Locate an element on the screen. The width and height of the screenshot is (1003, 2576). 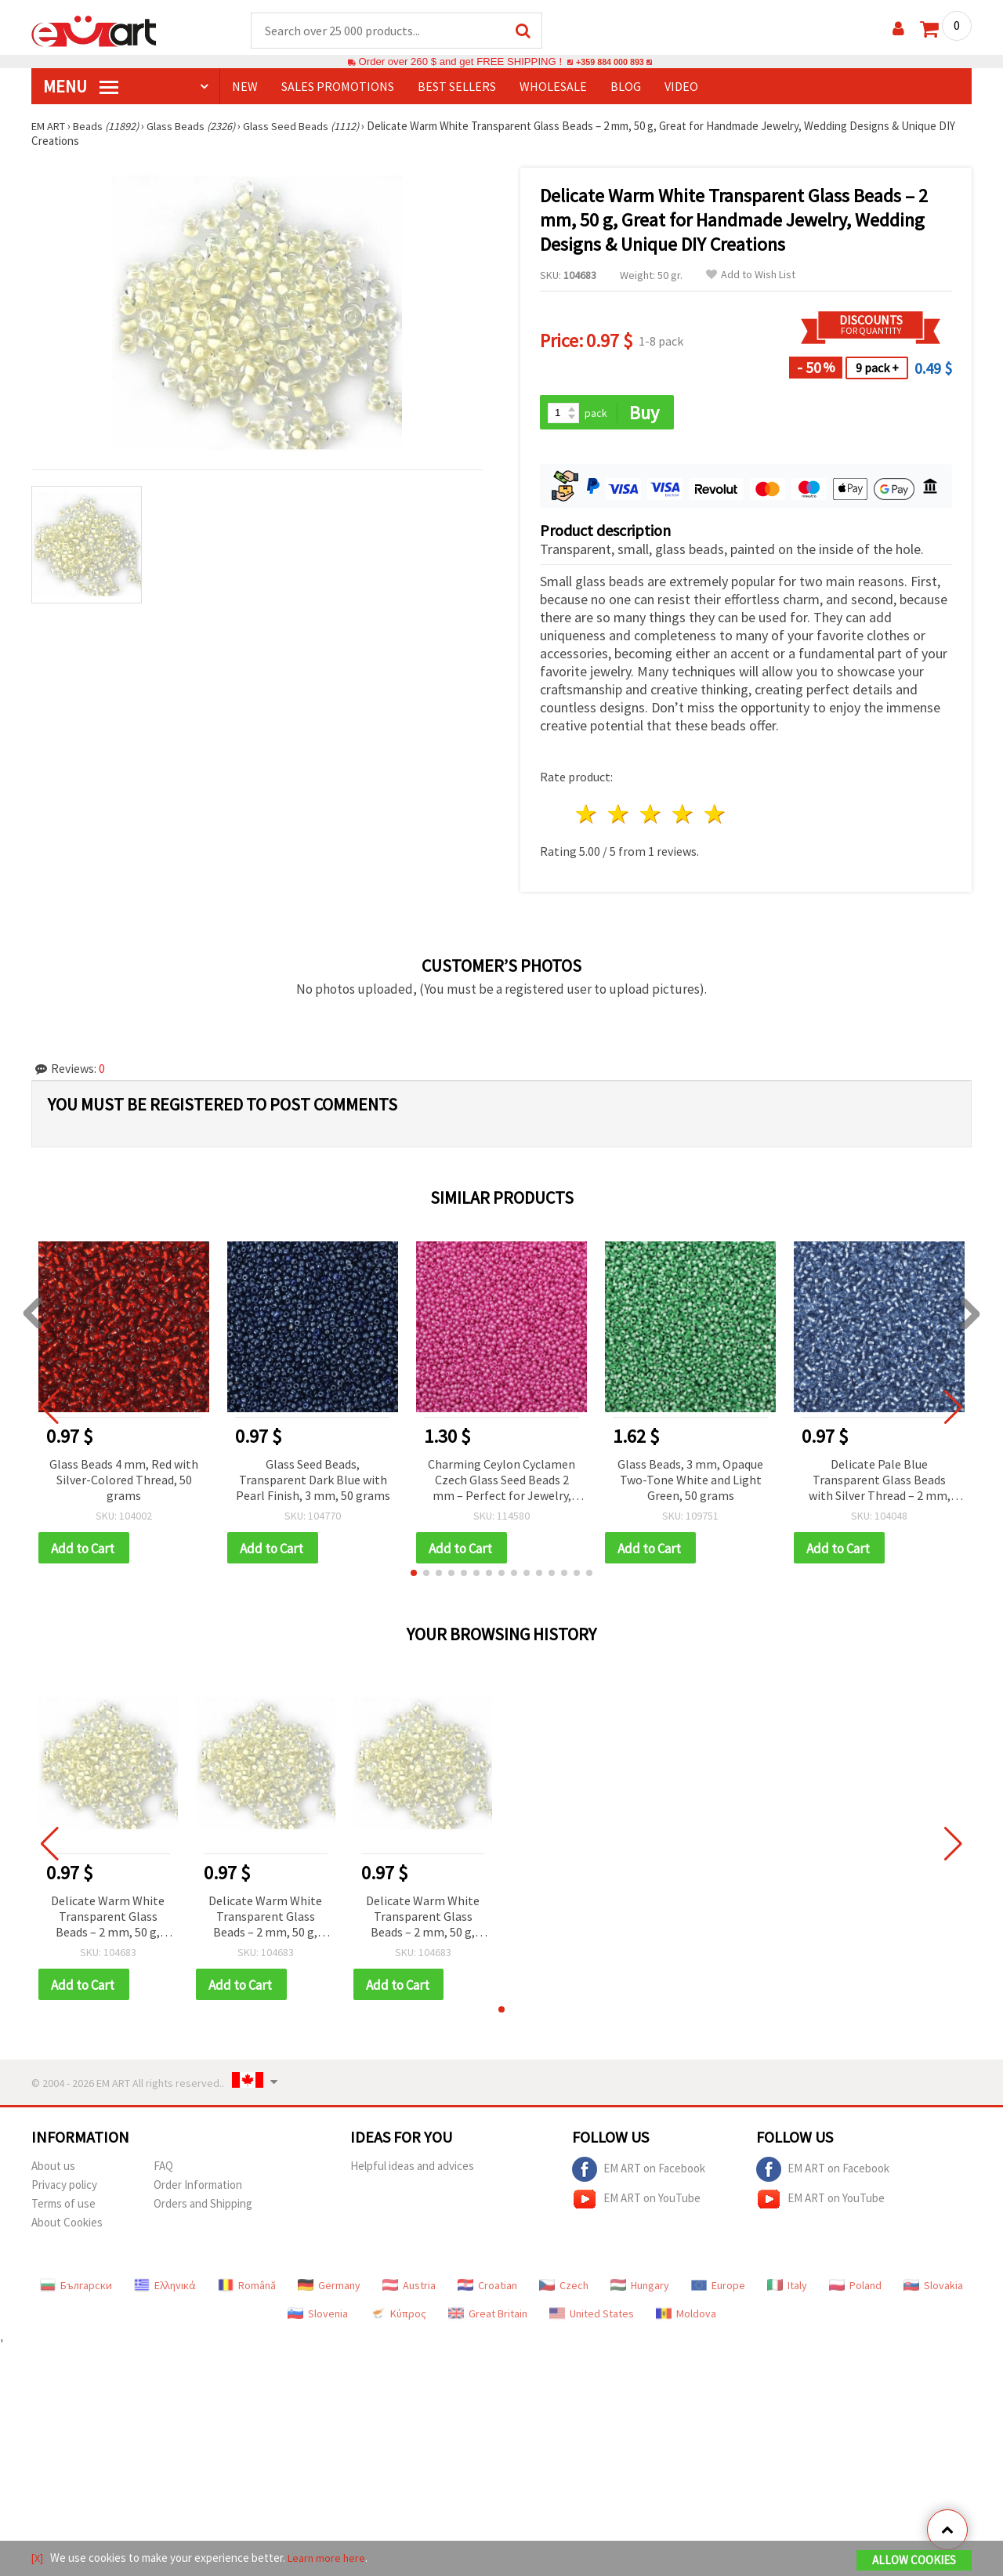
1 star is located at coordinates (587, 816).